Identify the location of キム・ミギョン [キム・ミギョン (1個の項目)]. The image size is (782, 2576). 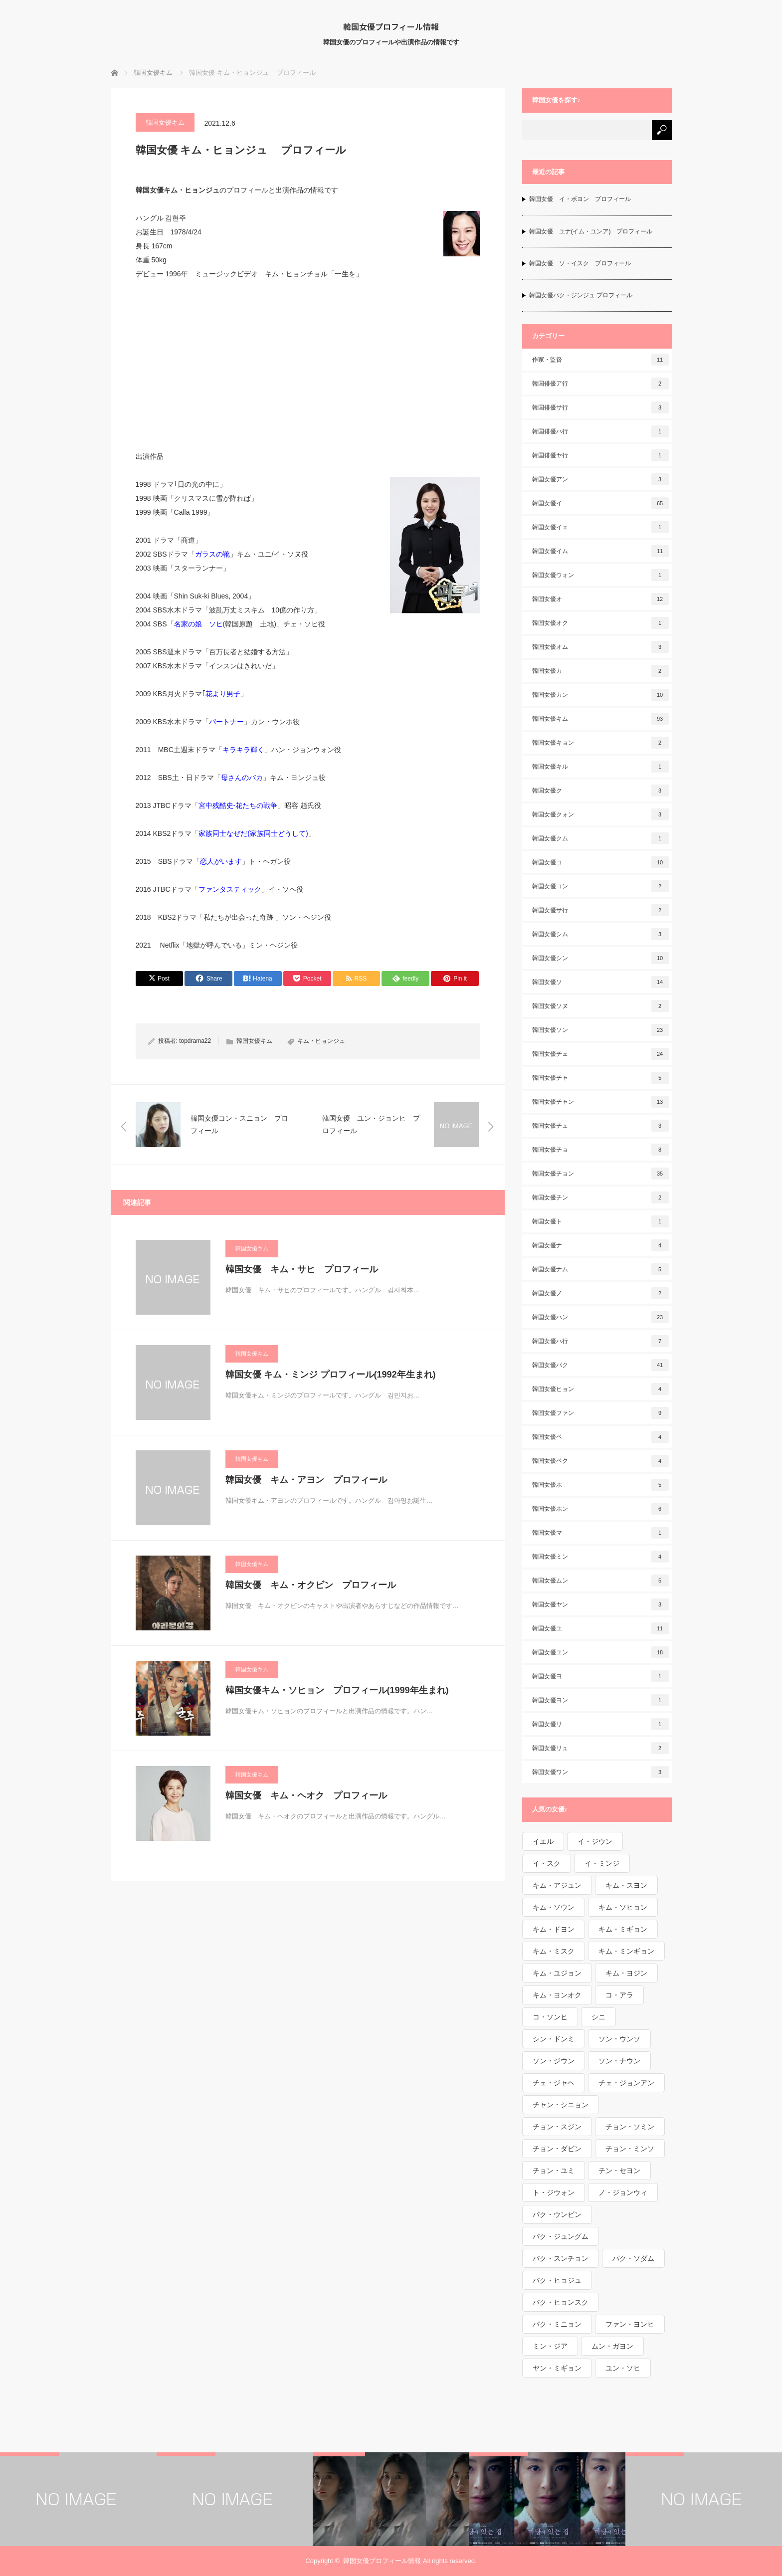
(622, 1929).